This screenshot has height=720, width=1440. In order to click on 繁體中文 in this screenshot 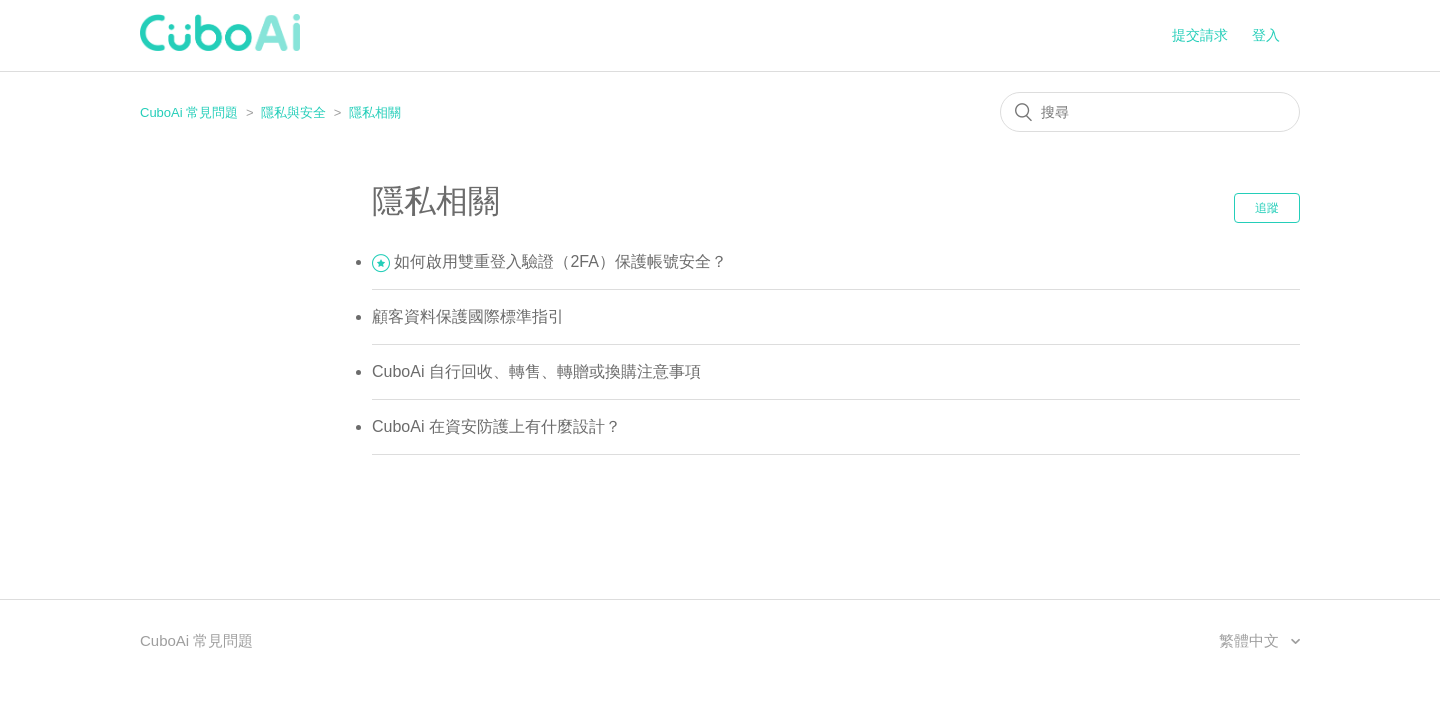, I will do `click(1251, 640)`.